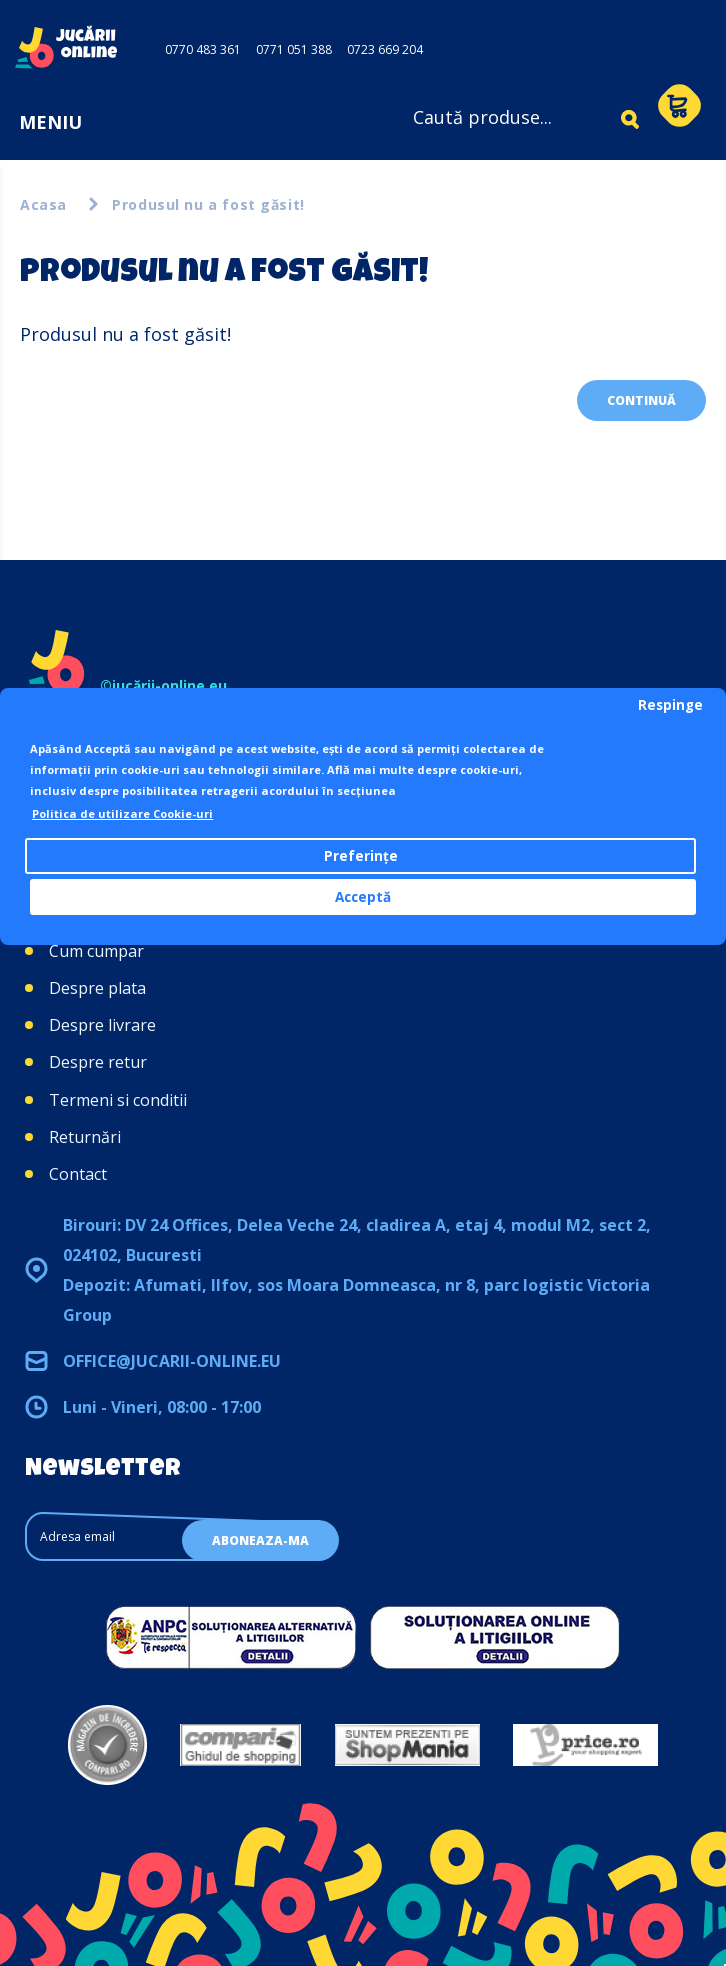 The image size is (726, 1966). Describe the element at coordinates (98, 1062) in the screenshot. I see `Despre retur` at that location.